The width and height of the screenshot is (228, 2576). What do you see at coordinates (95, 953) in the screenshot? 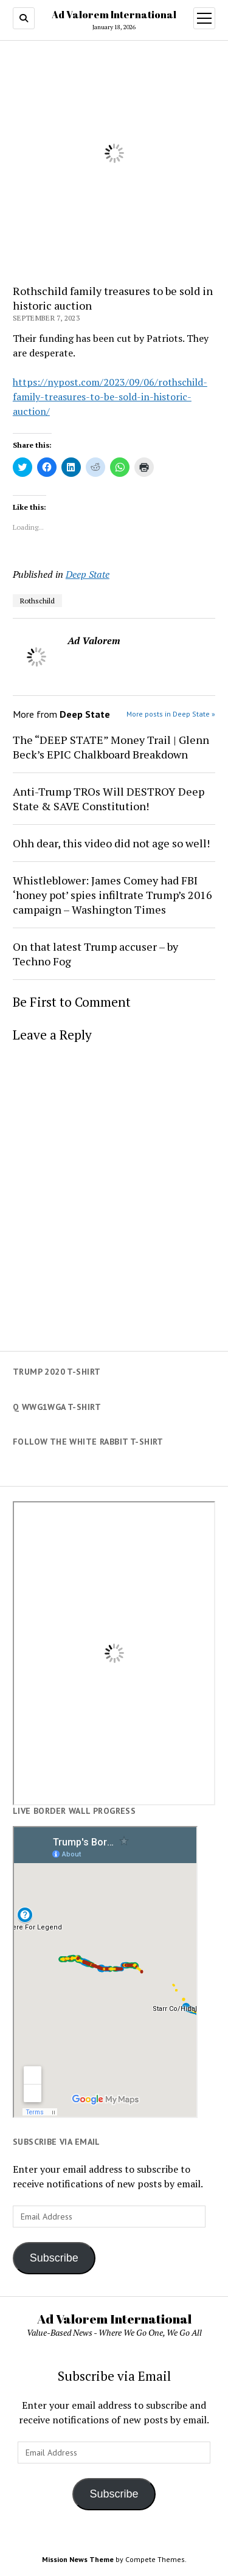
I see `On that latest Trump accuser – by Techno Fog` at bounding box center [95, 953].